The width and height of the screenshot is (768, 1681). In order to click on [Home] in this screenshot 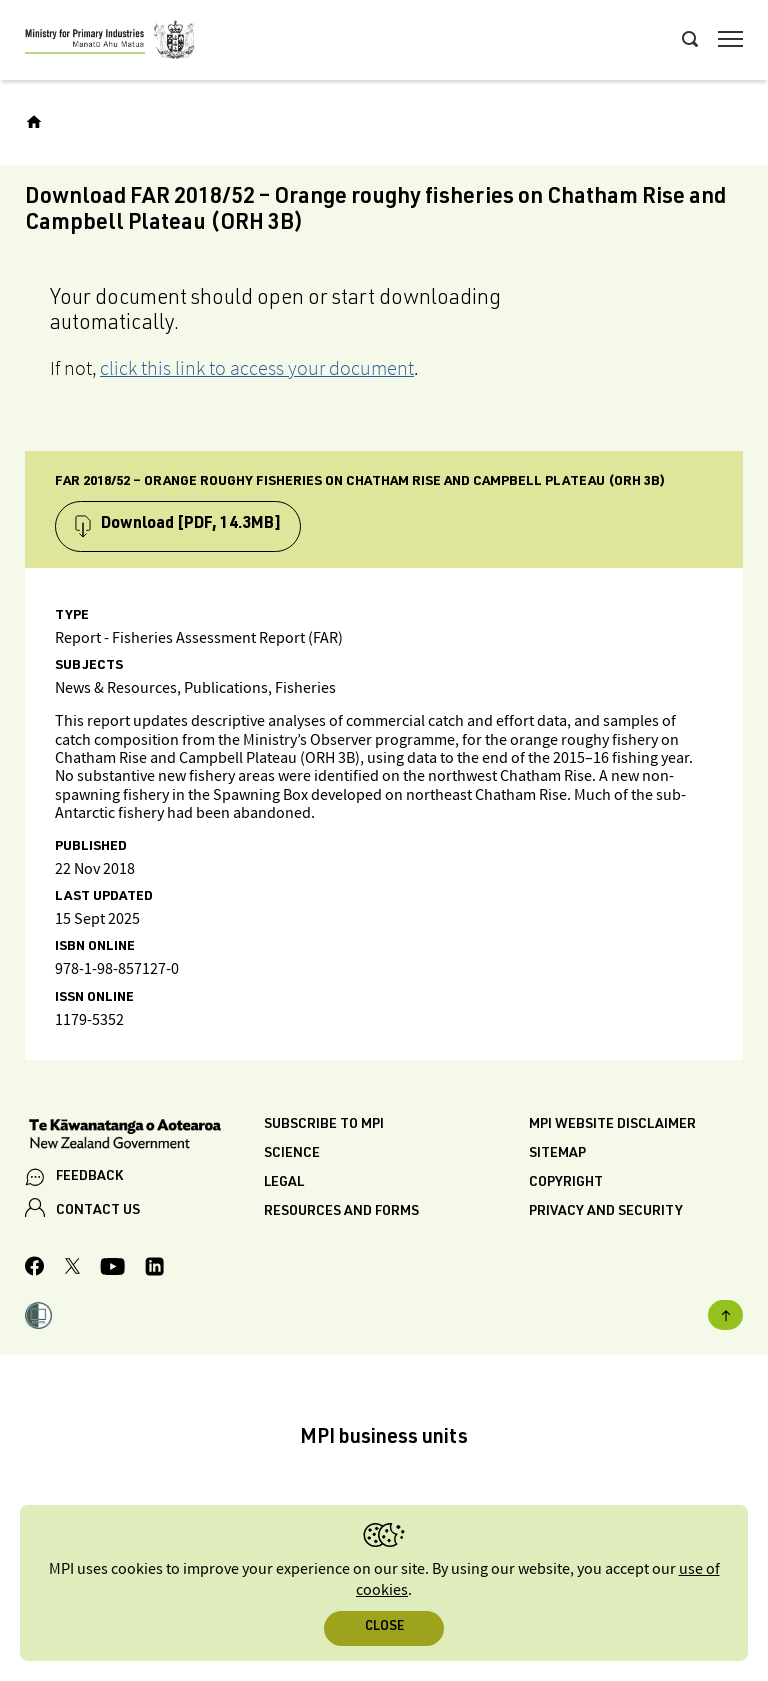, I will do `click(34, 122)`.